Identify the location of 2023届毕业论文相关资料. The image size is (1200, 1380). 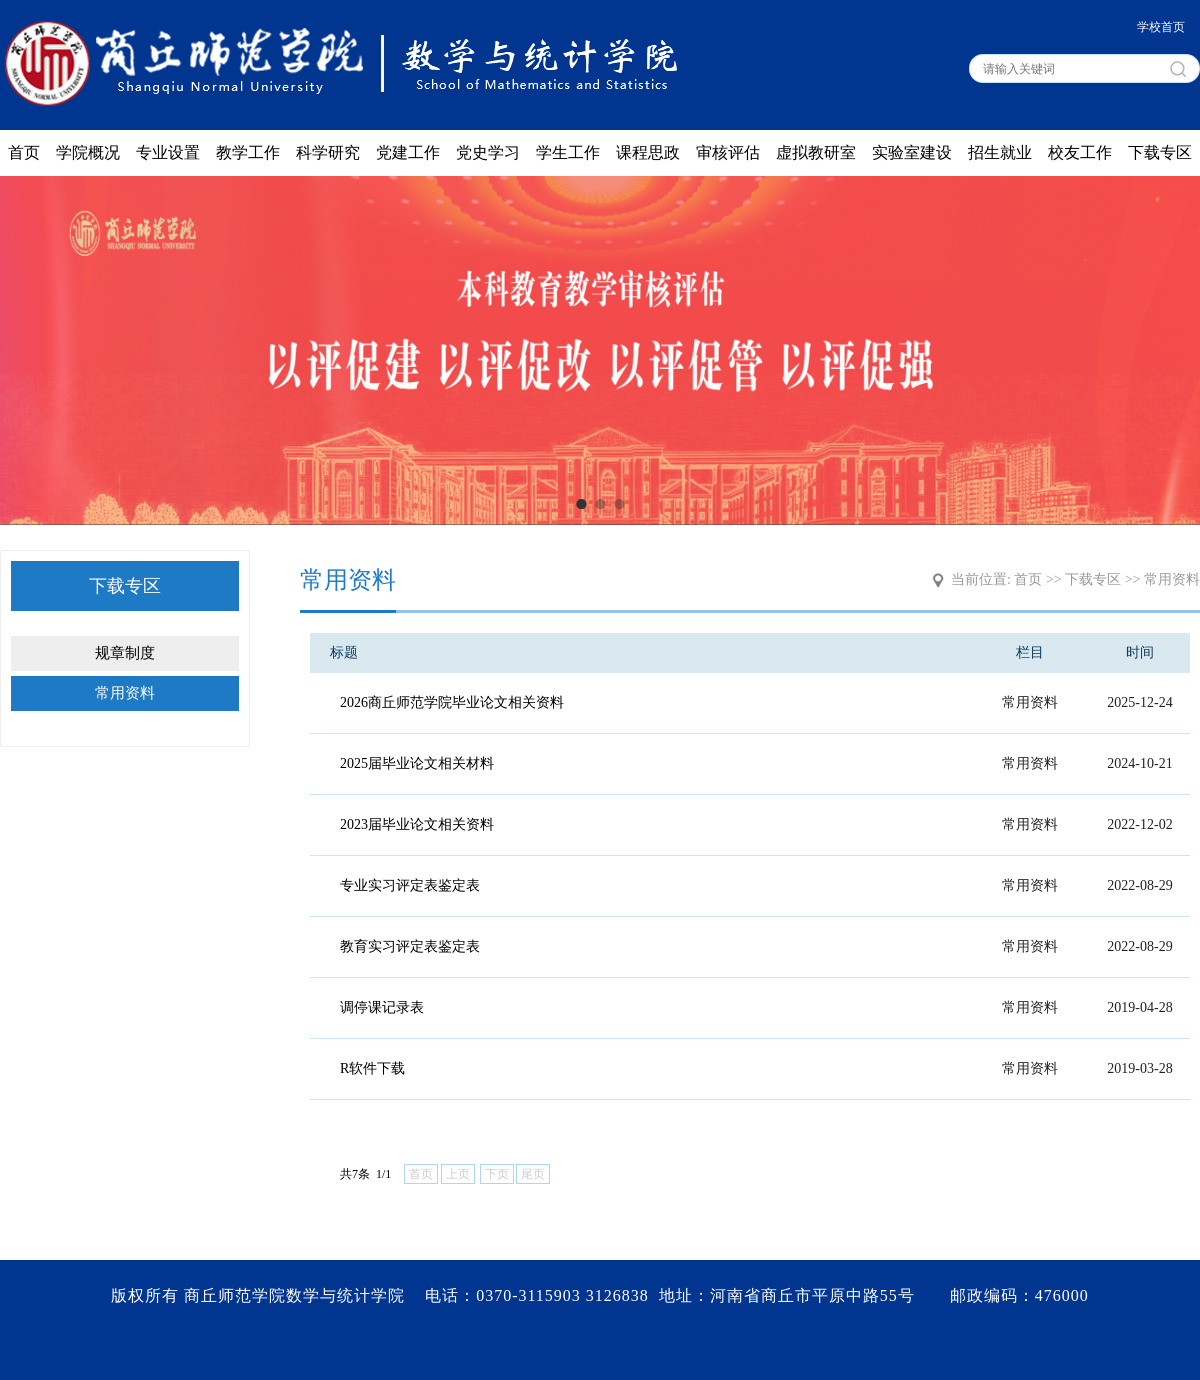
(417, 824).